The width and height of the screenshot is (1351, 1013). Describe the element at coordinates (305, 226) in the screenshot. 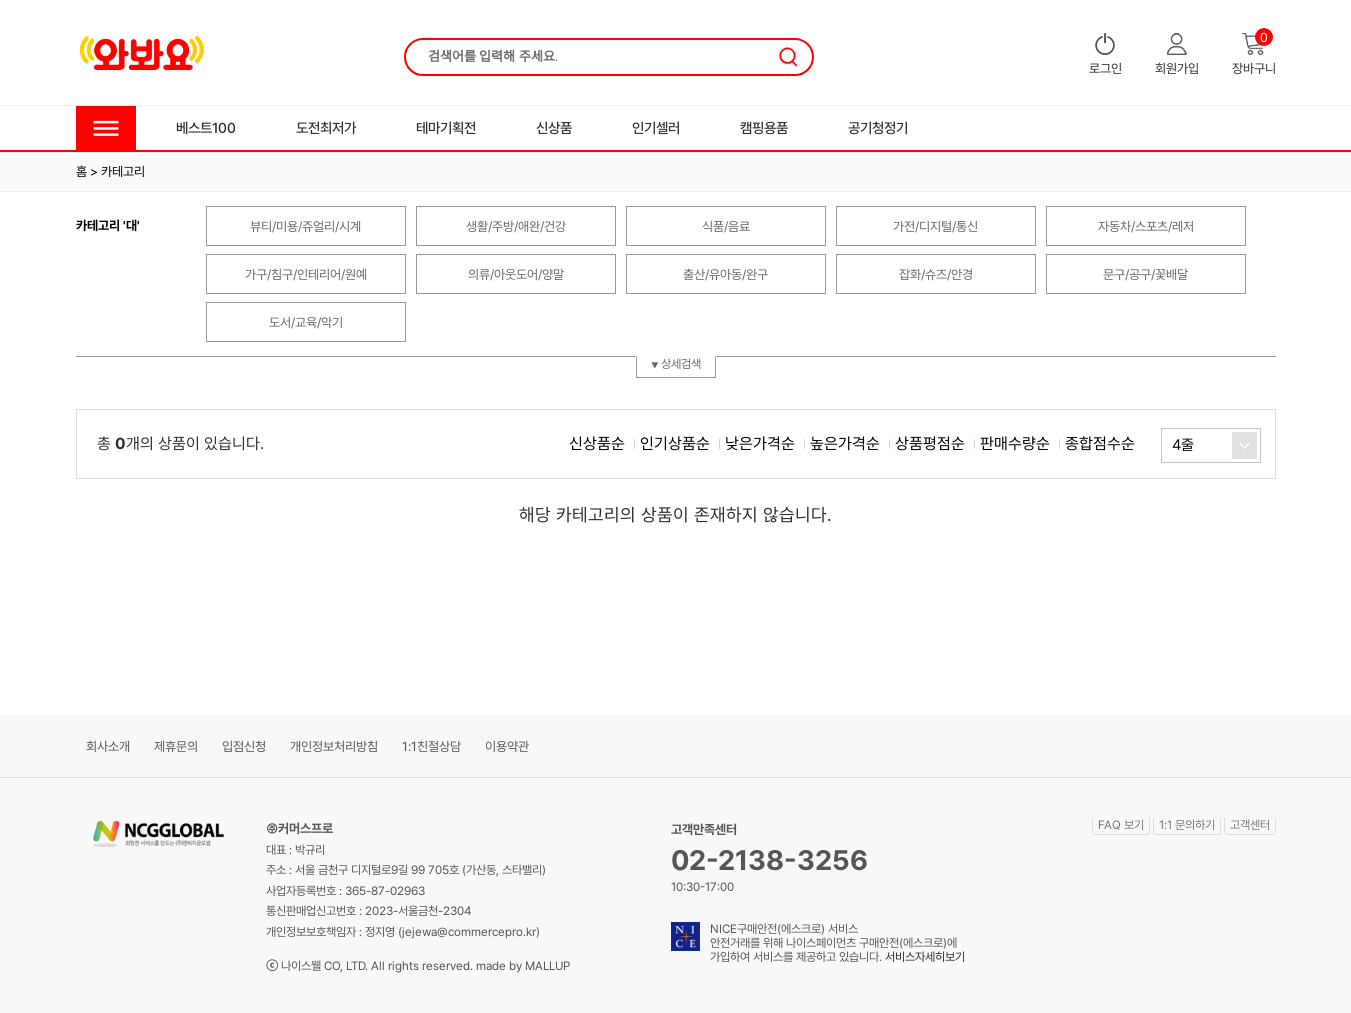

I see `뷰티/미용/쥬얼리/시계` at that location.